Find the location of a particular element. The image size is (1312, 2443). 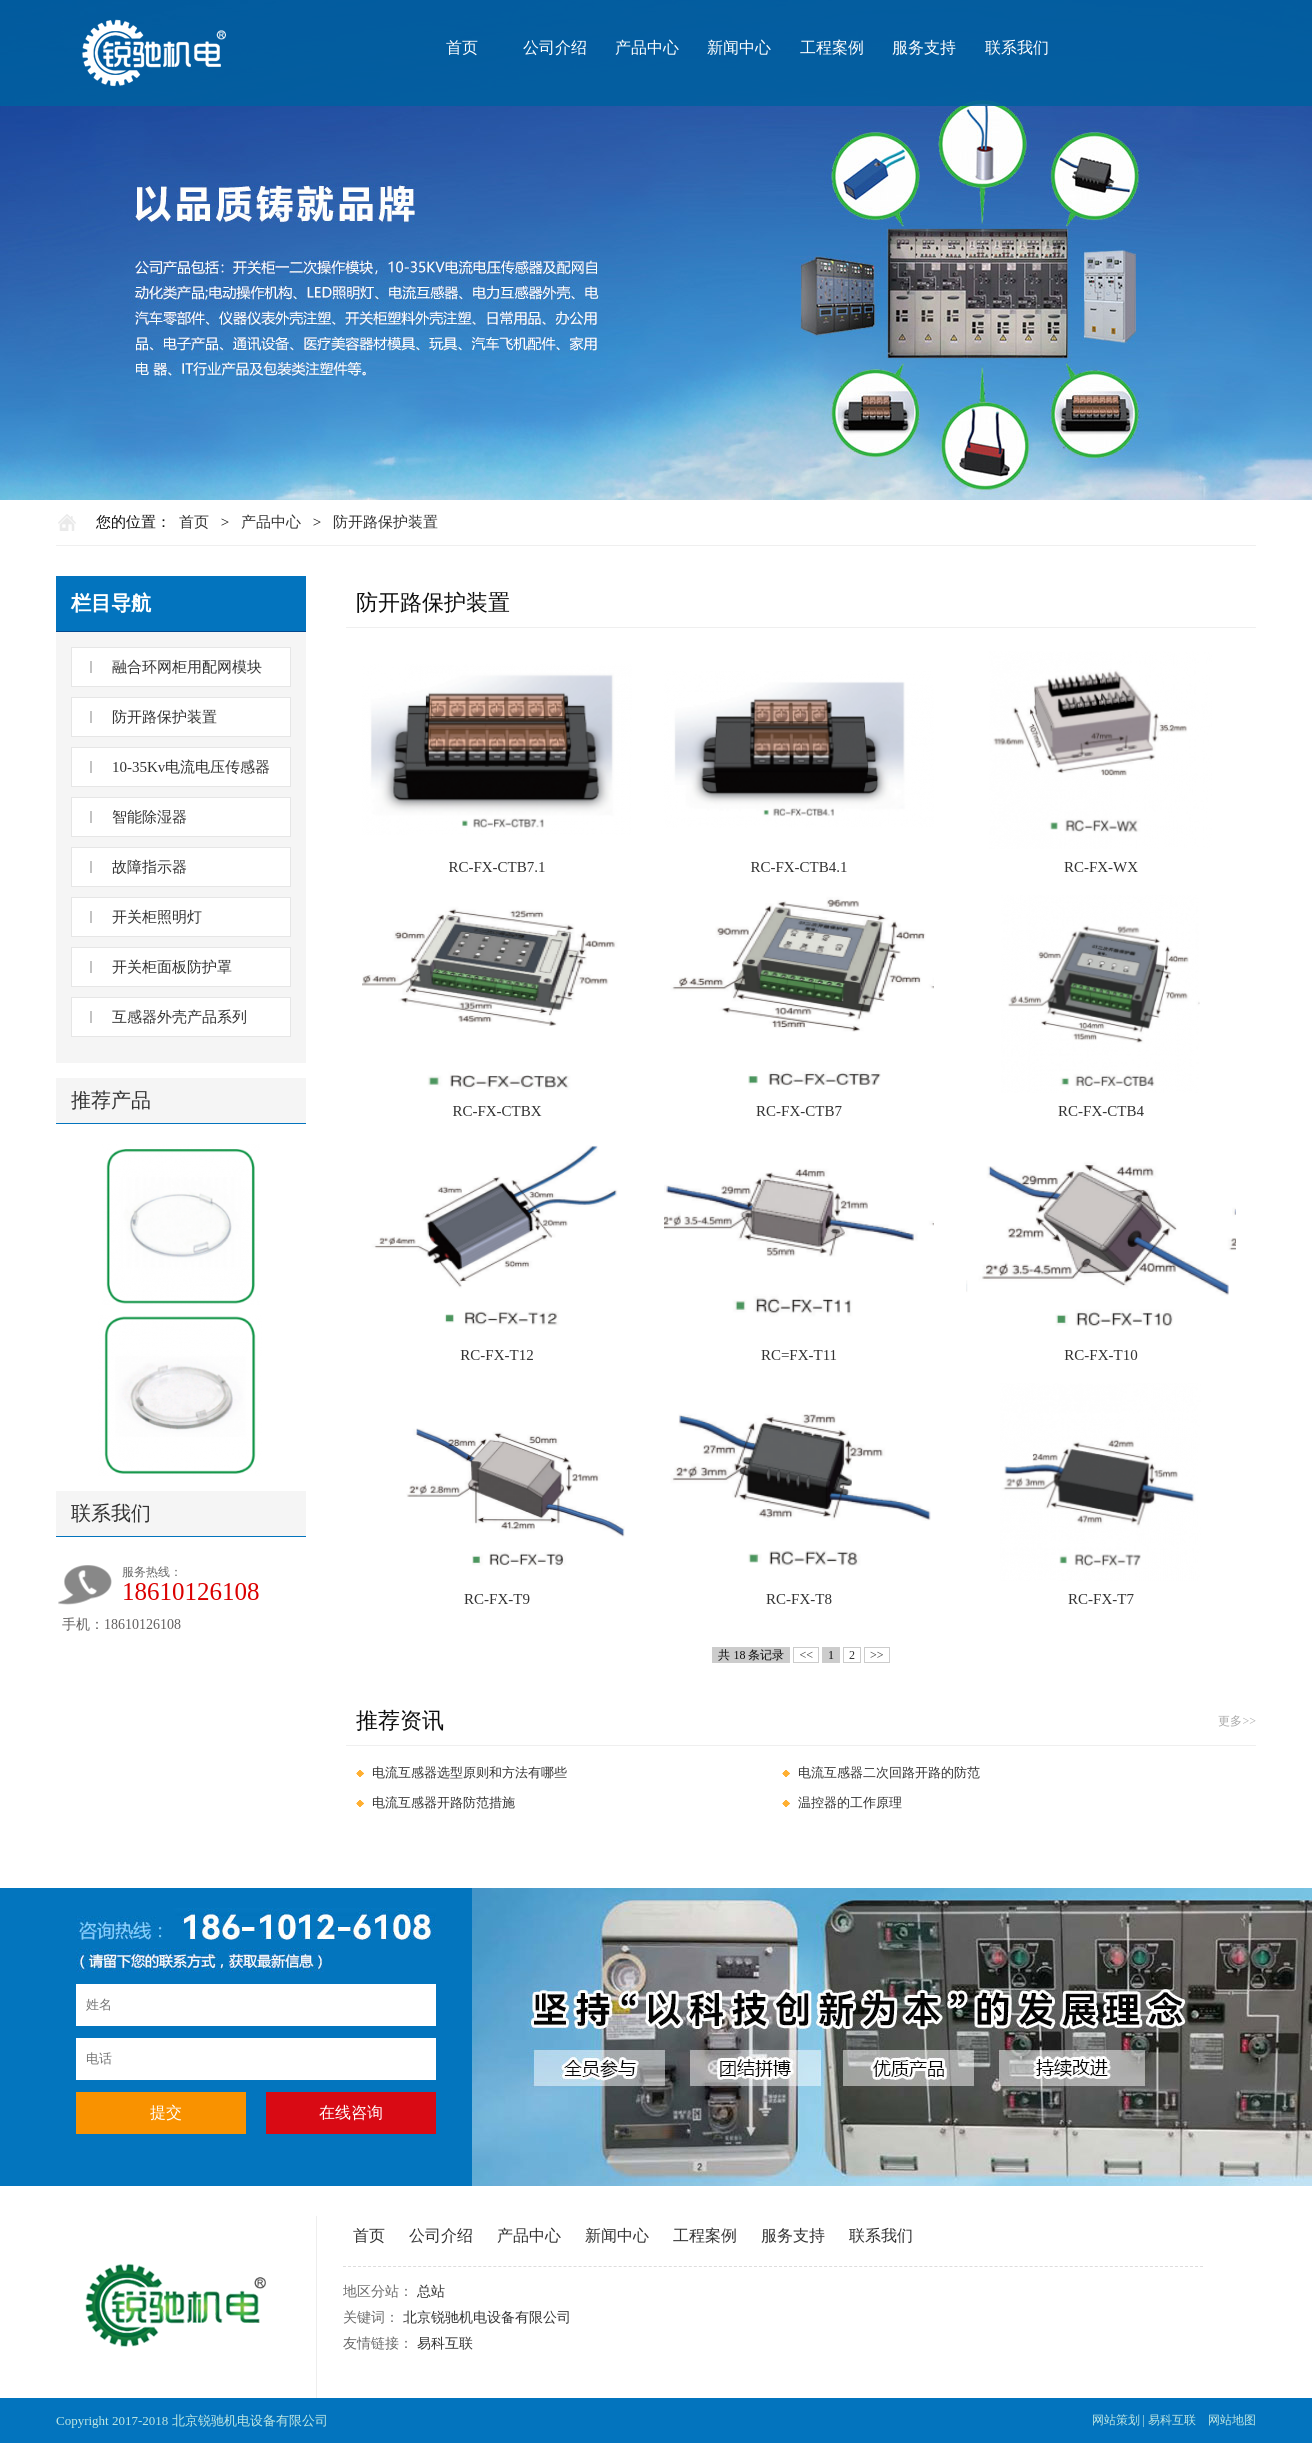

RC-FX-CTB4.1 is located at coordinates (798, 867).